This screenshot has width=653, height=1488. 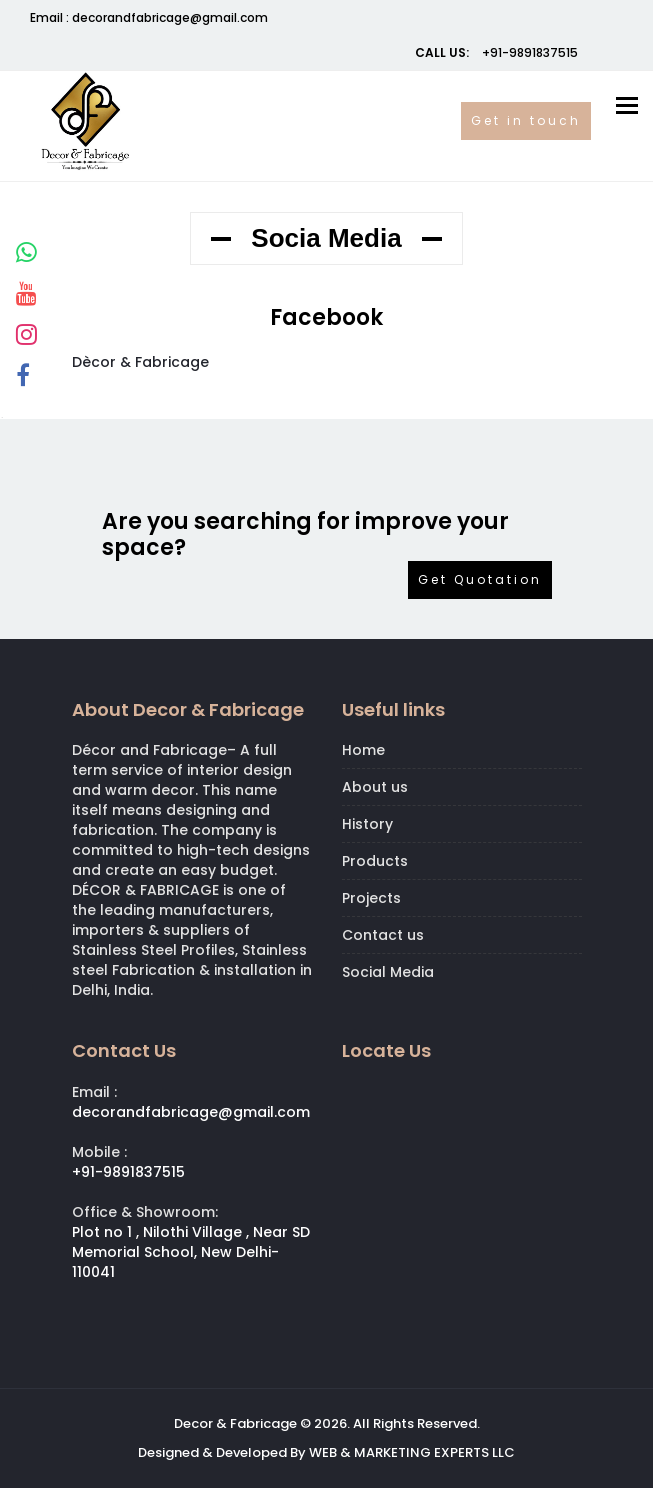 I want to click on Dècor & Fabricage, so click(x=140, y=362).